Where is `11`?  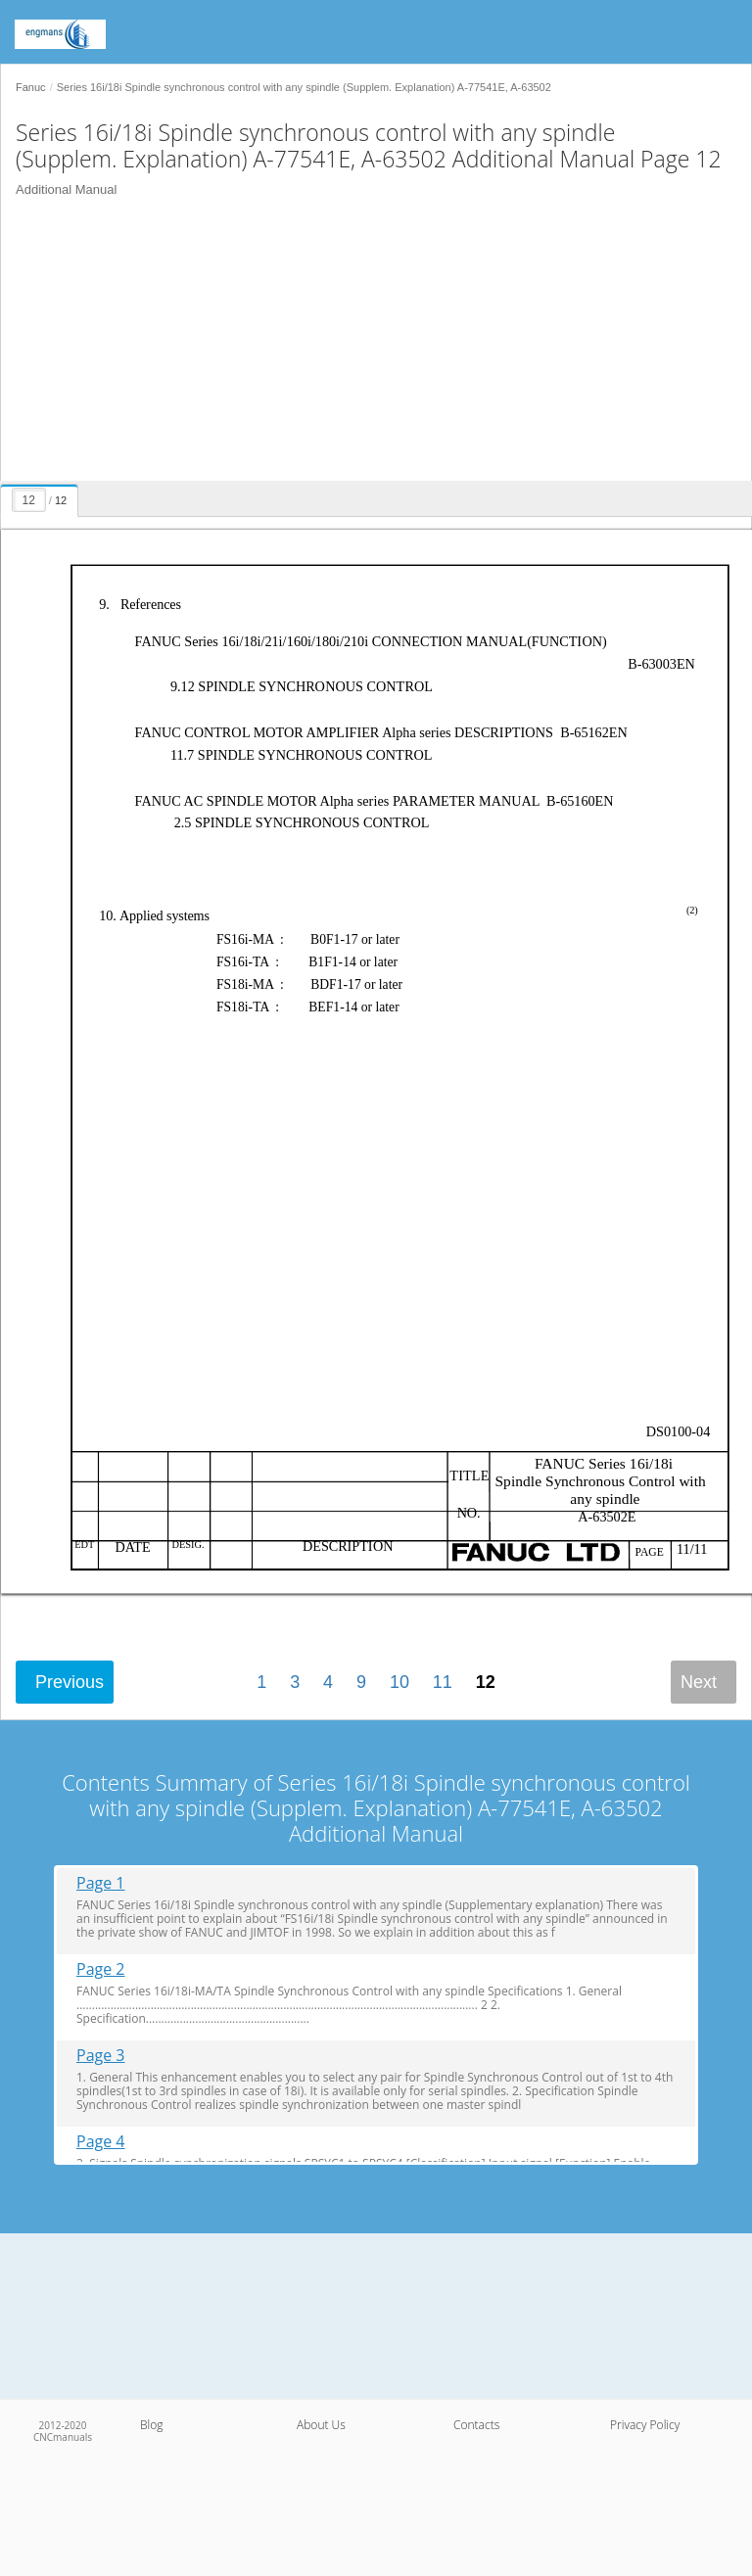
11 is located at coordinates (442, 1682).